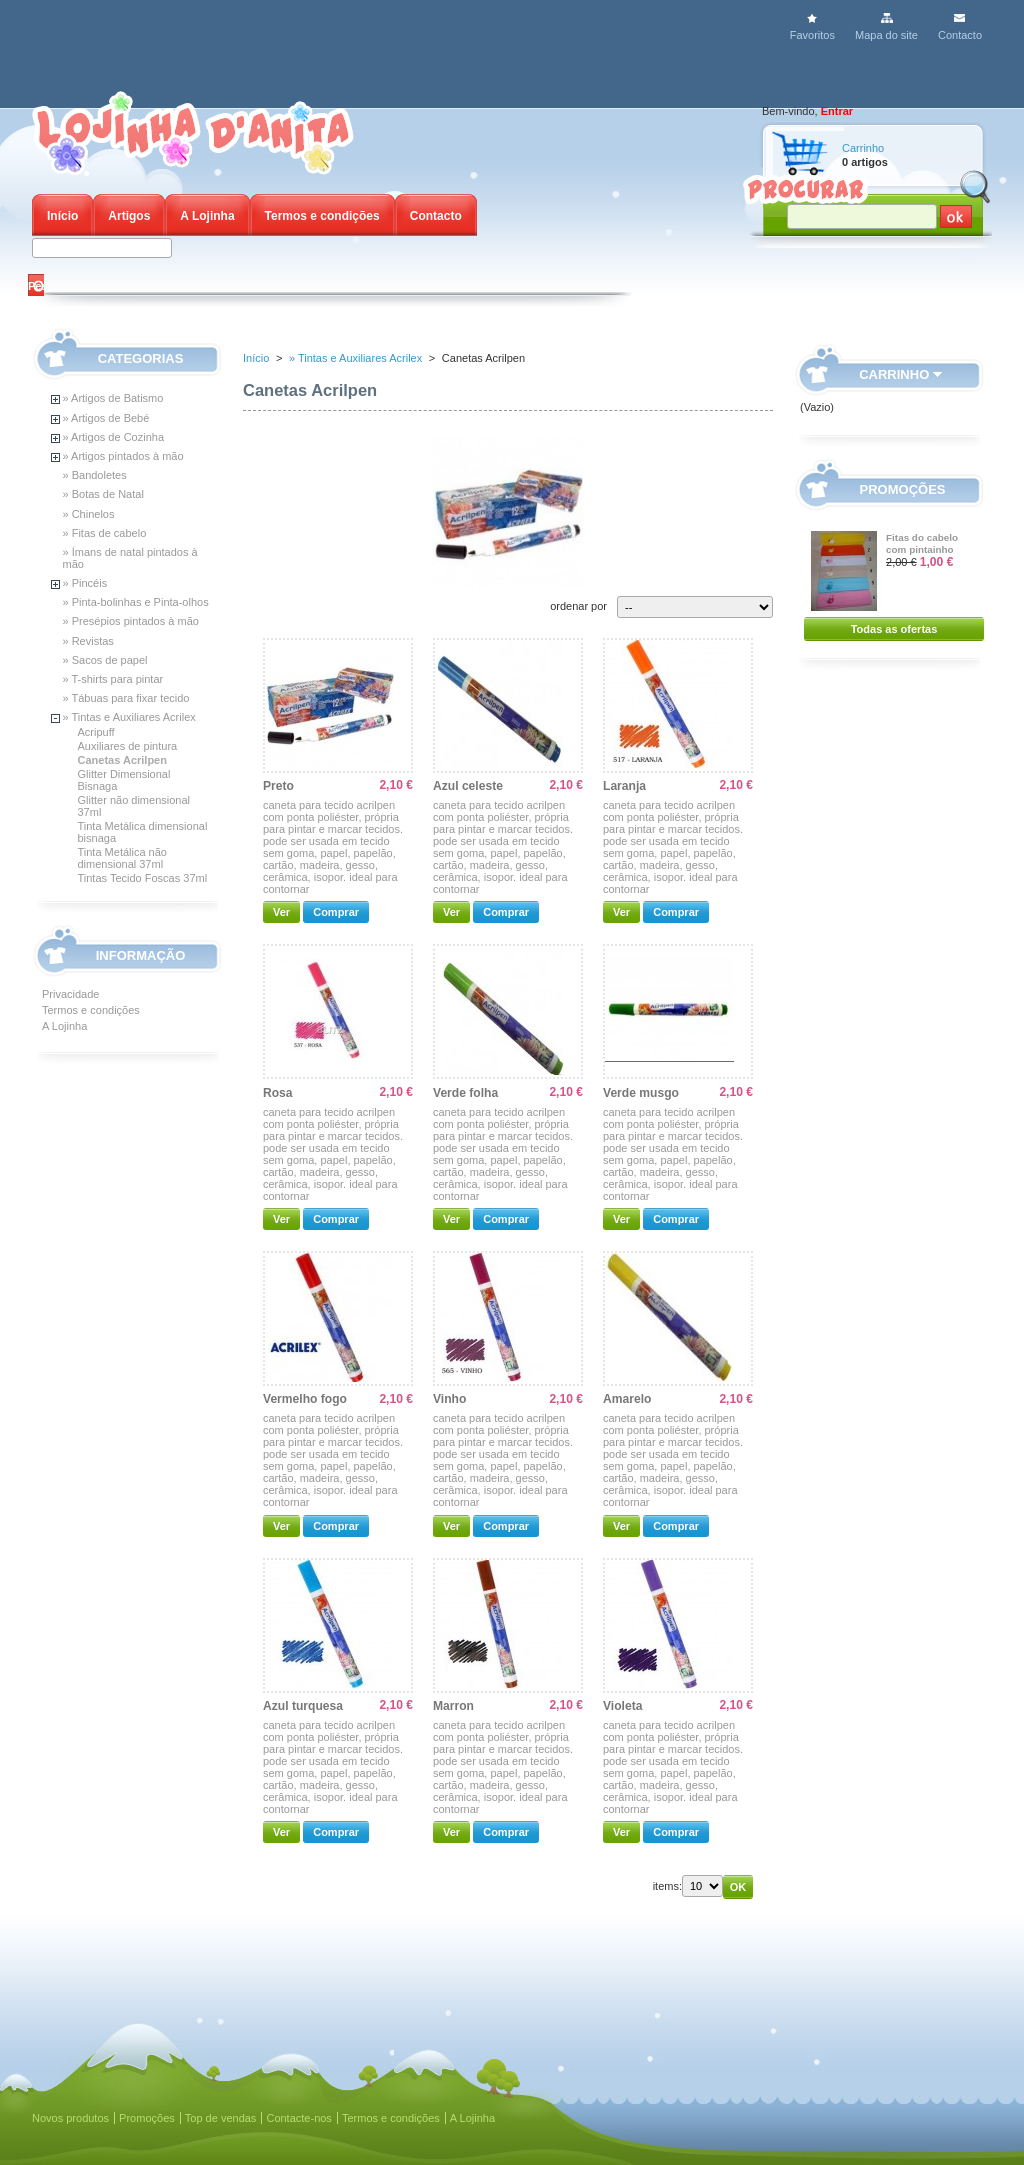  I want to click on ordenar por, so click(578, 606).